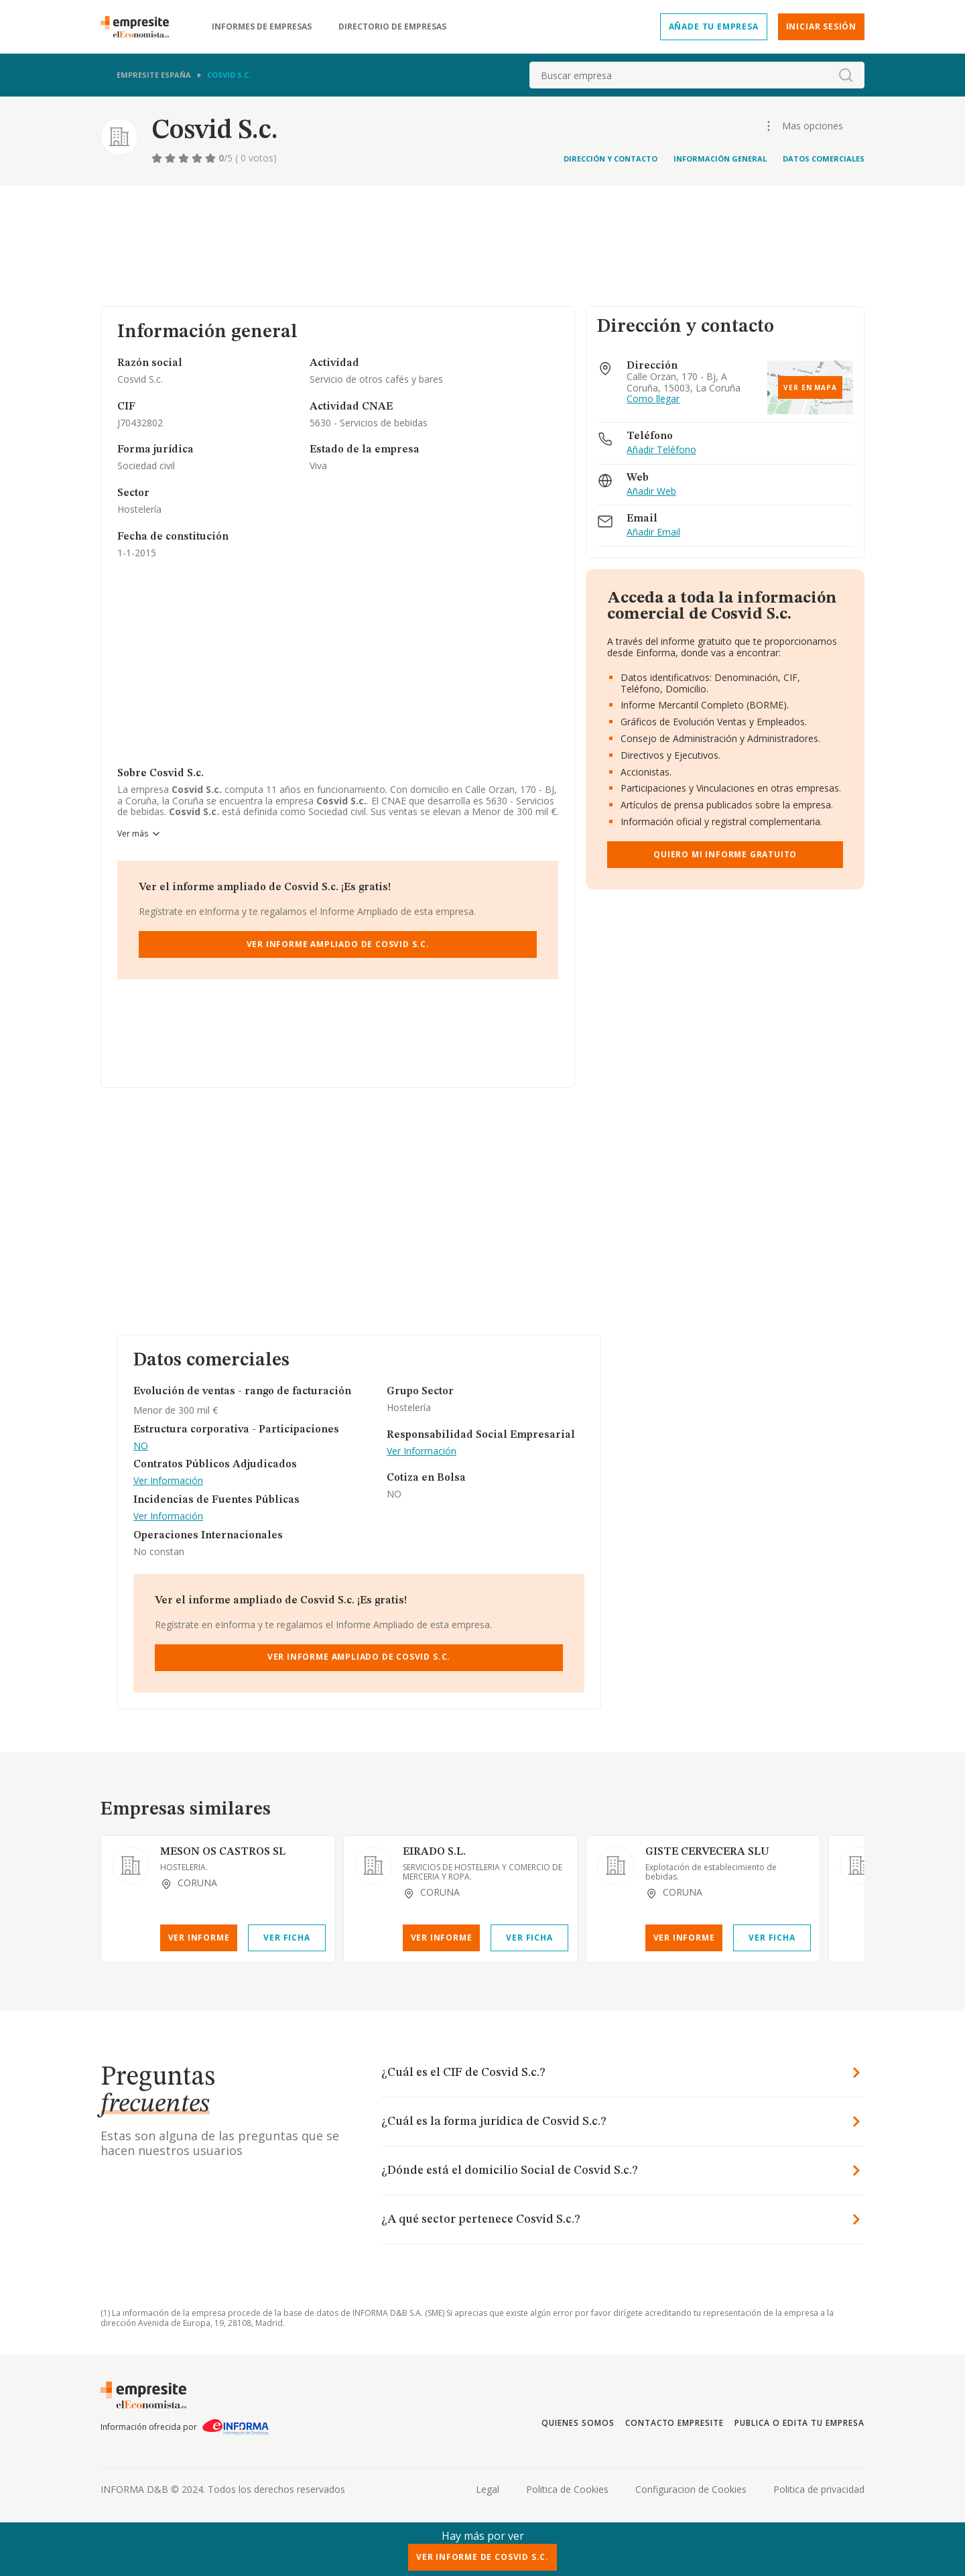  What do you see at coordinates (714, 26) in the screenshot?
I see `Añade tu empresa` at bounding box center [714, 26].